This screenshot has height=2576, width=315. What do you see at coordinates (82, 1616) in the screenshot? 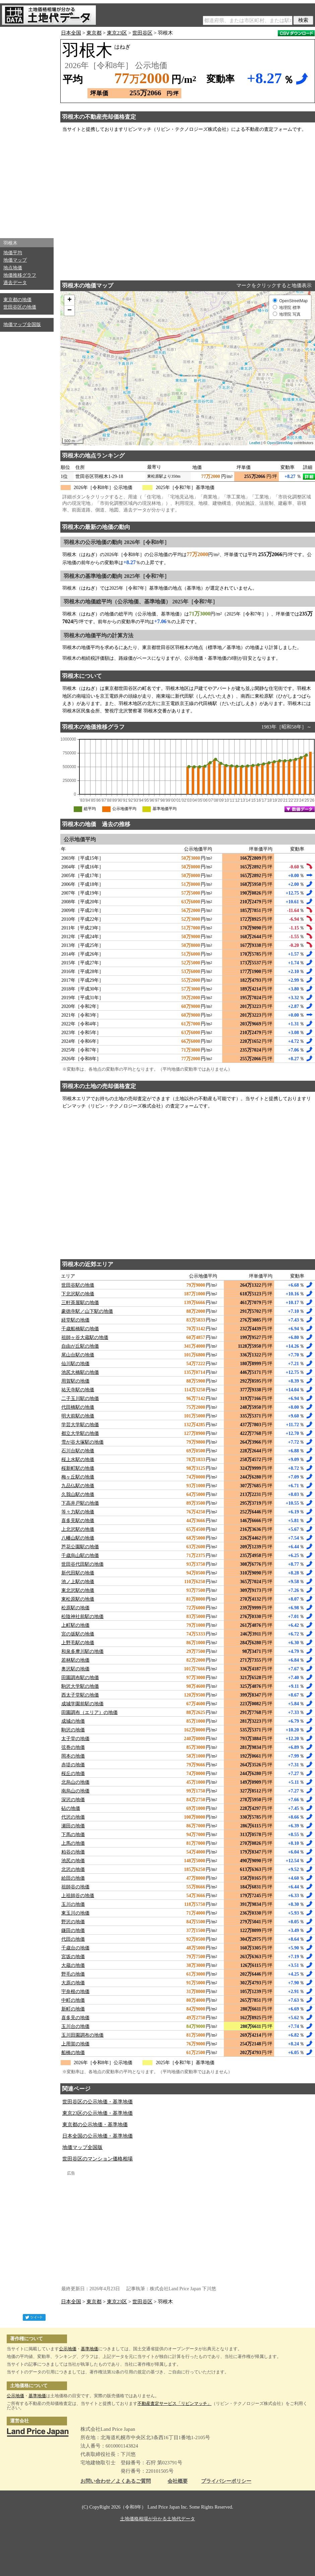
I see `松陰神社前駅の地価` at bounding box center [82, 1616].